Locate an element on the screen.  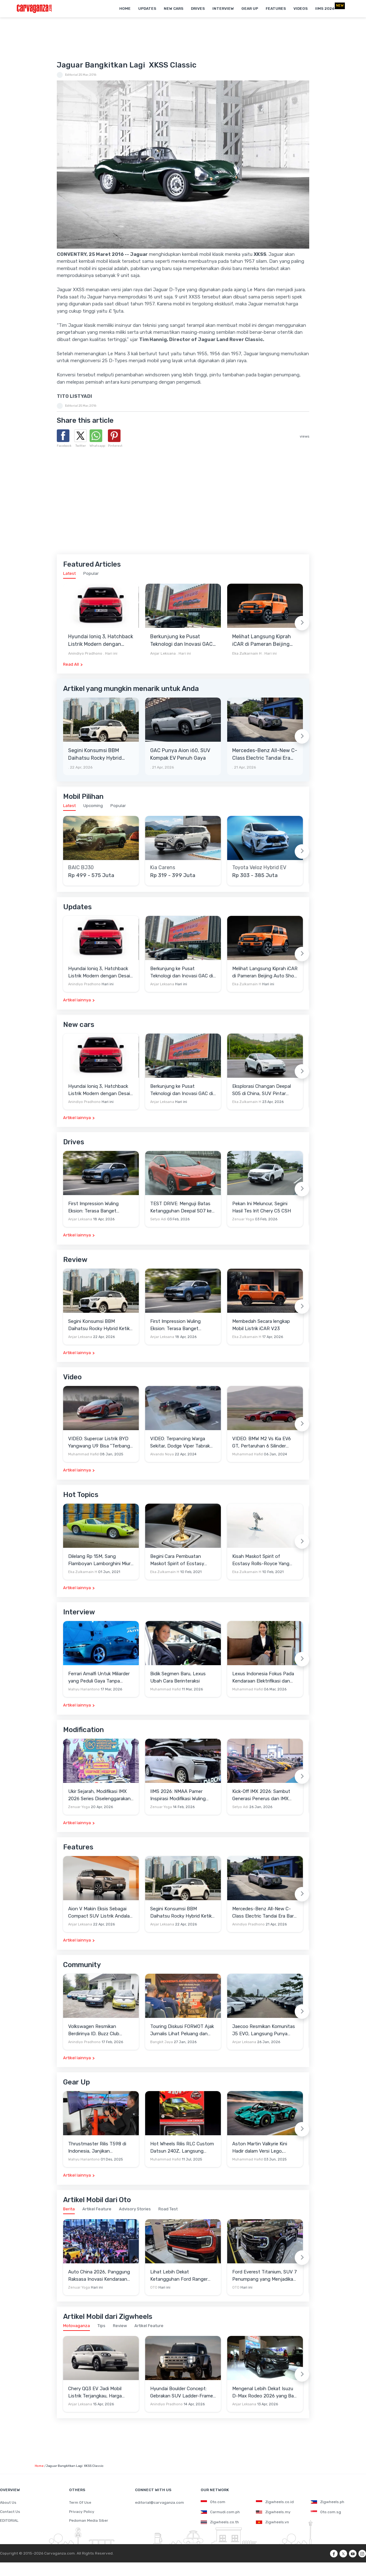
Membedah Secara lengkap Mobil Listrik iCAR V23 is located at coordinates (261, 1324).